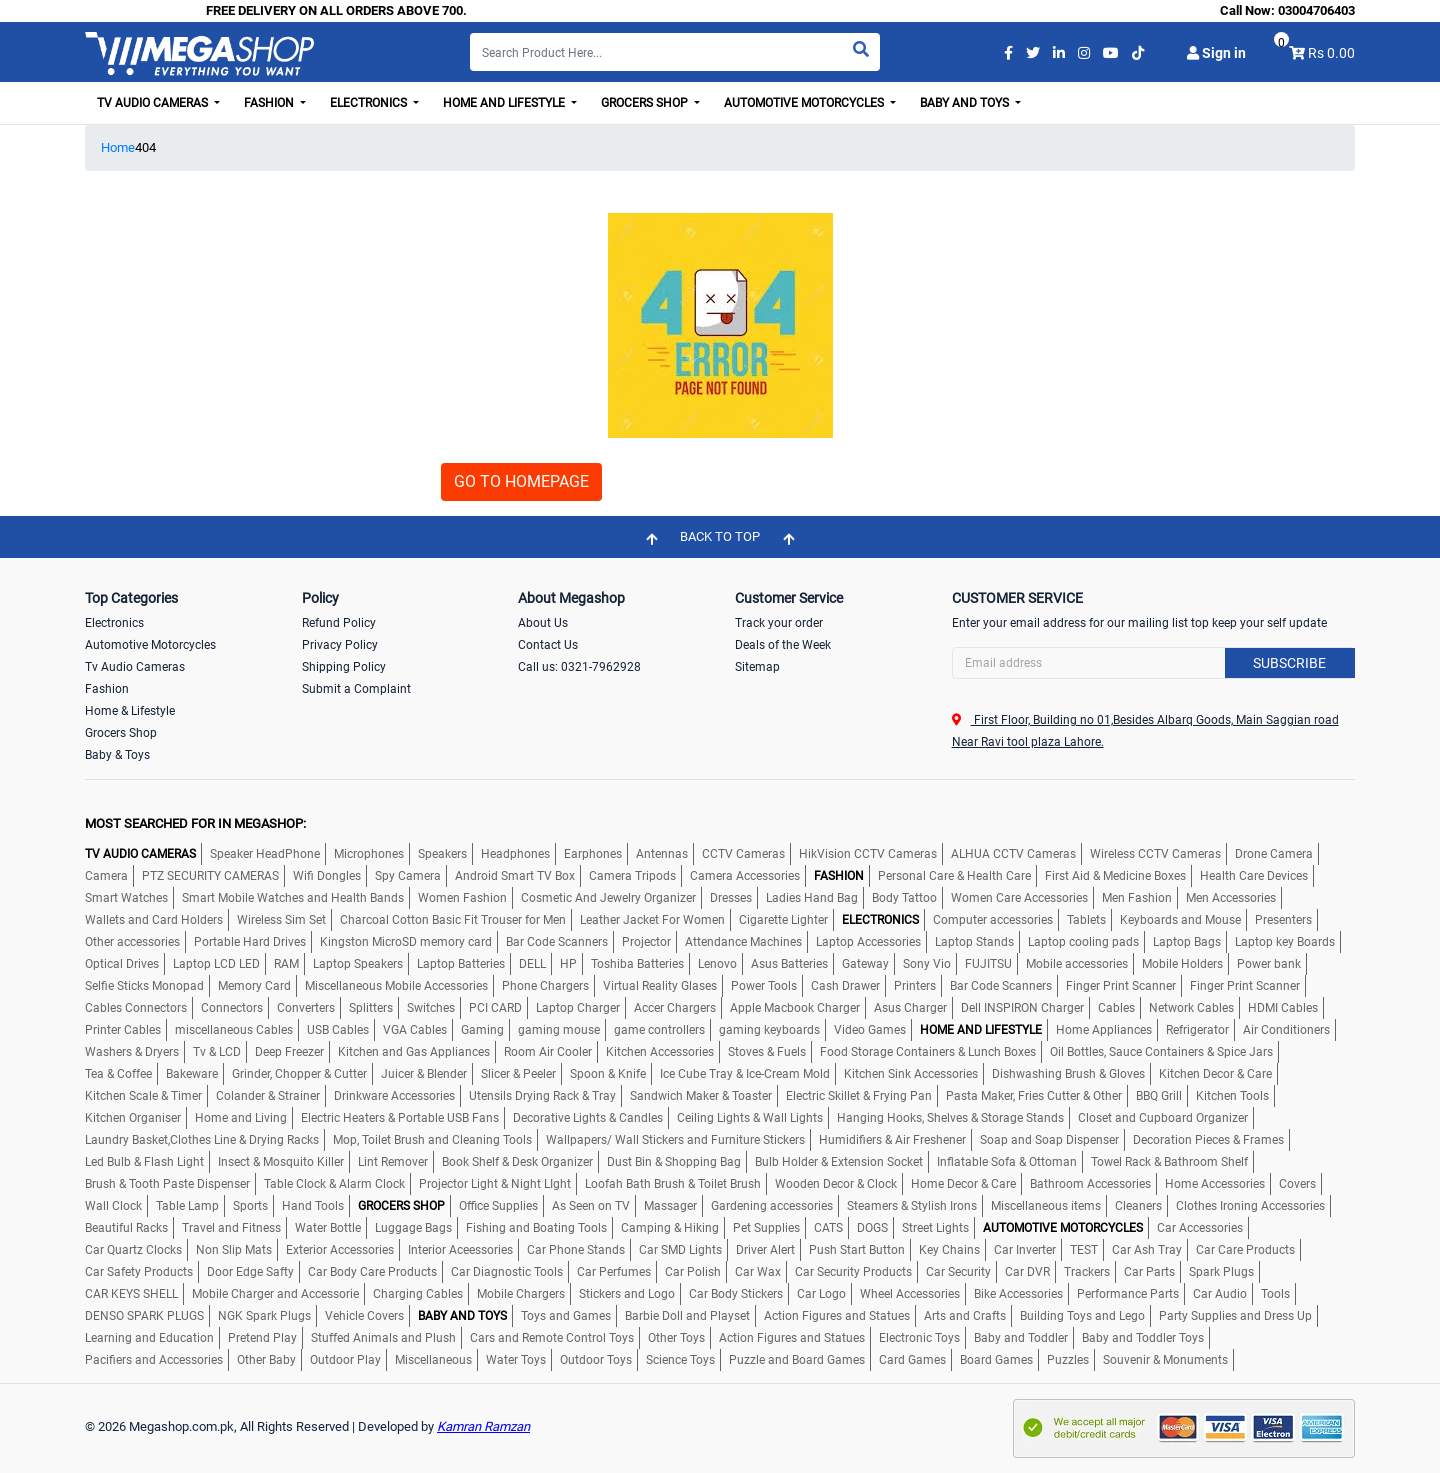  Describe the element at coordinates (1215, 1074) in the screenshot. I see `Kitchen Decor & Care` at that location.